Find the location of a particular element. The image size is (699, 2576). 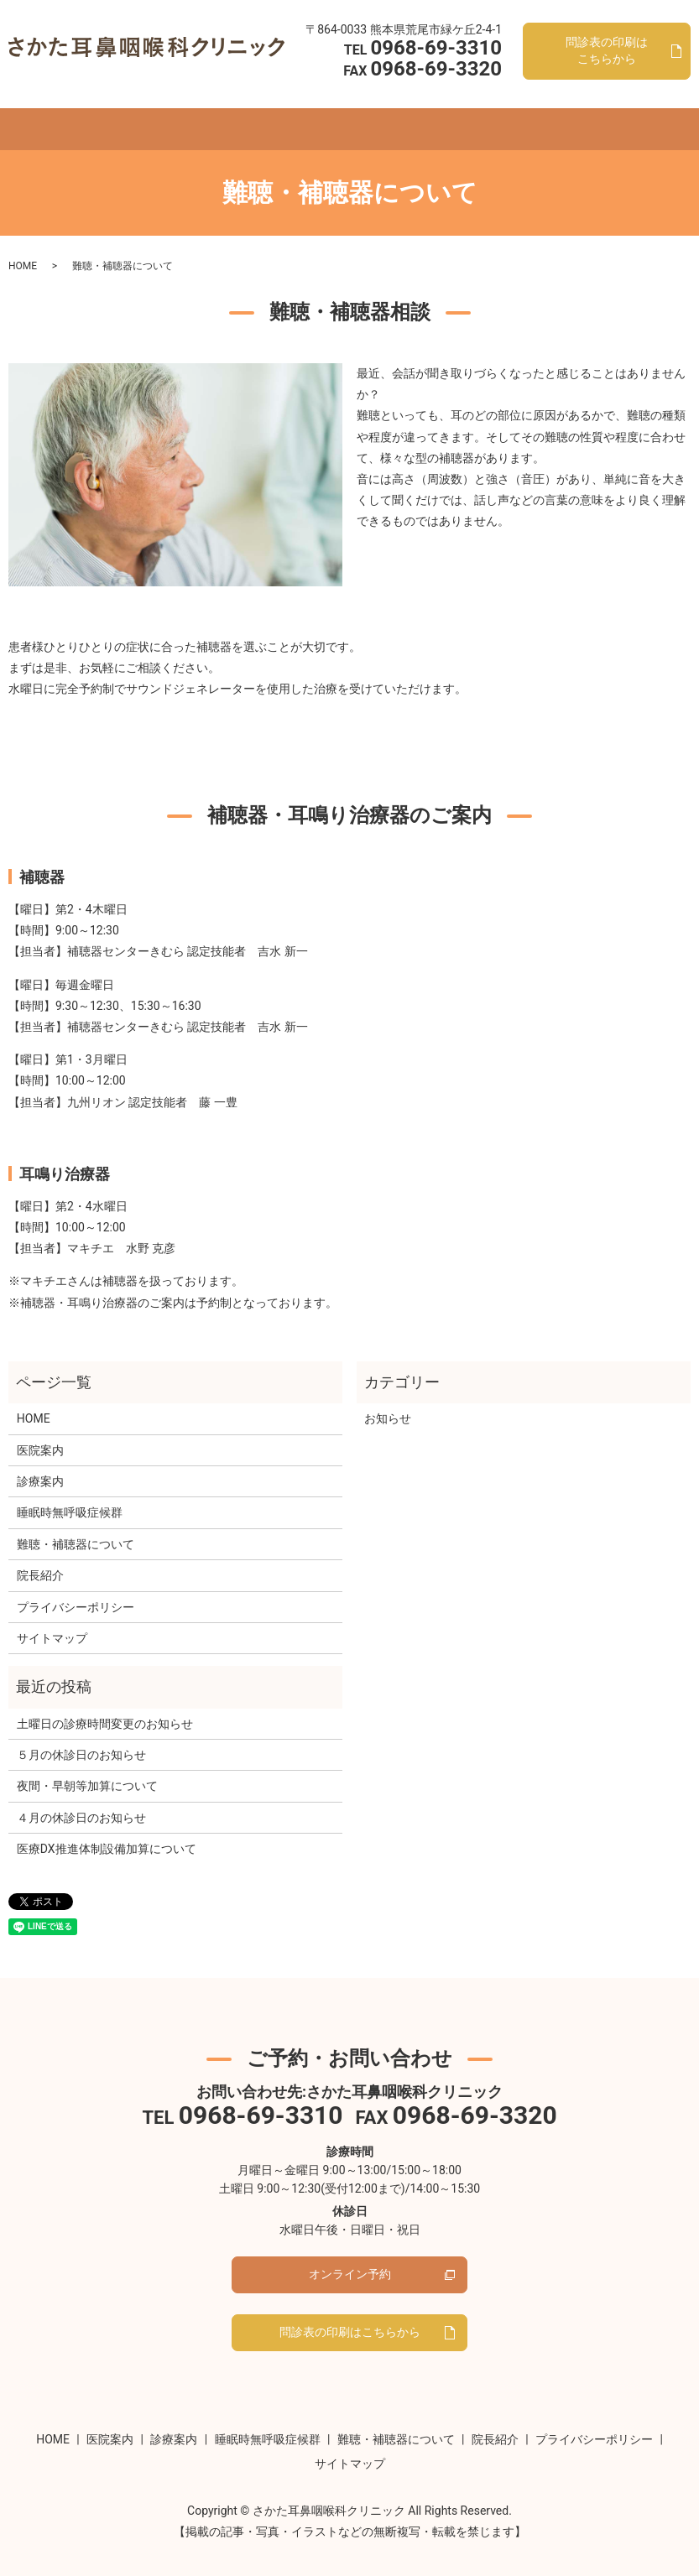

診療案内 is located at coordinates (188, 111).